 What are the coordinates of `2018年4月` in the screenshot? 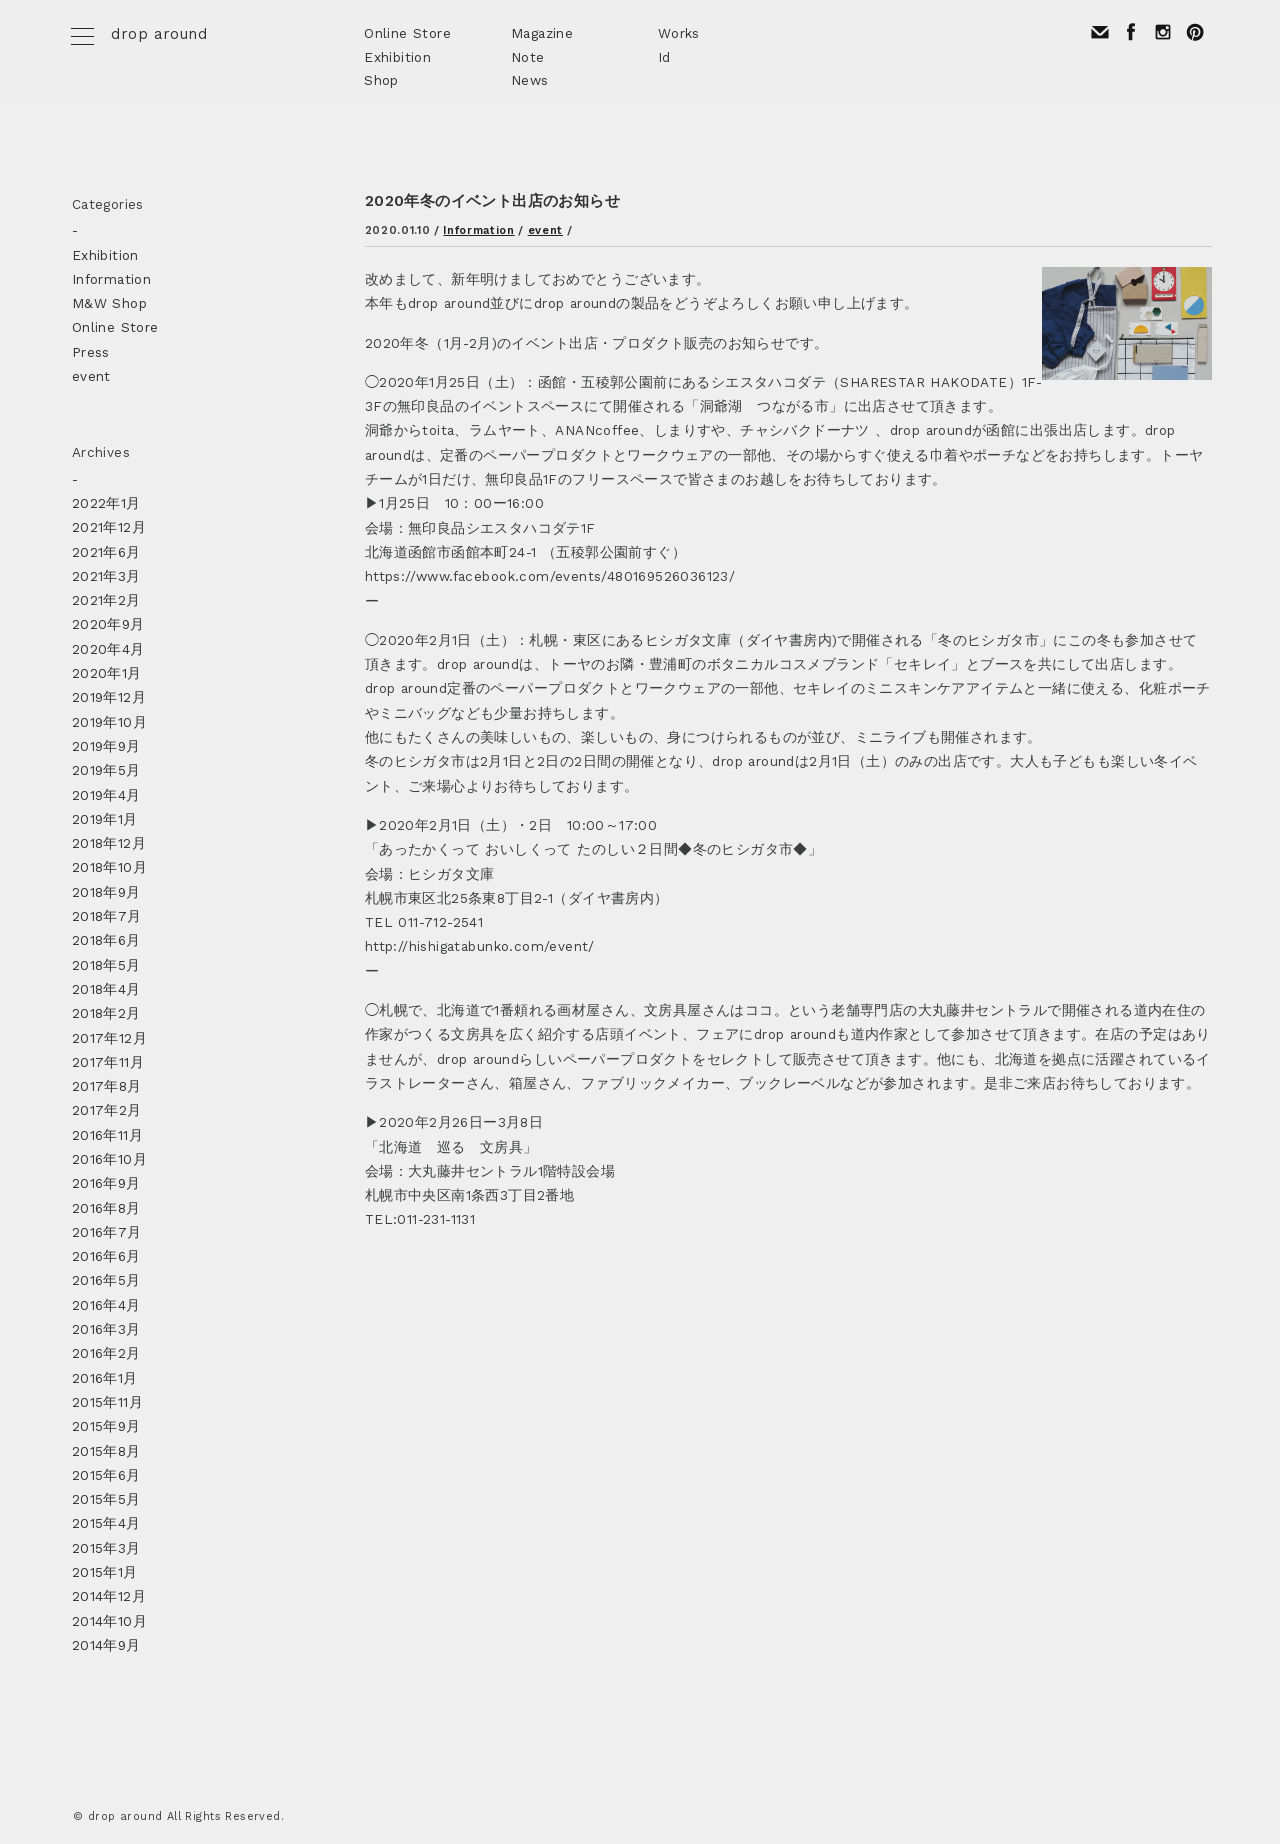 It's located at (106, 989).